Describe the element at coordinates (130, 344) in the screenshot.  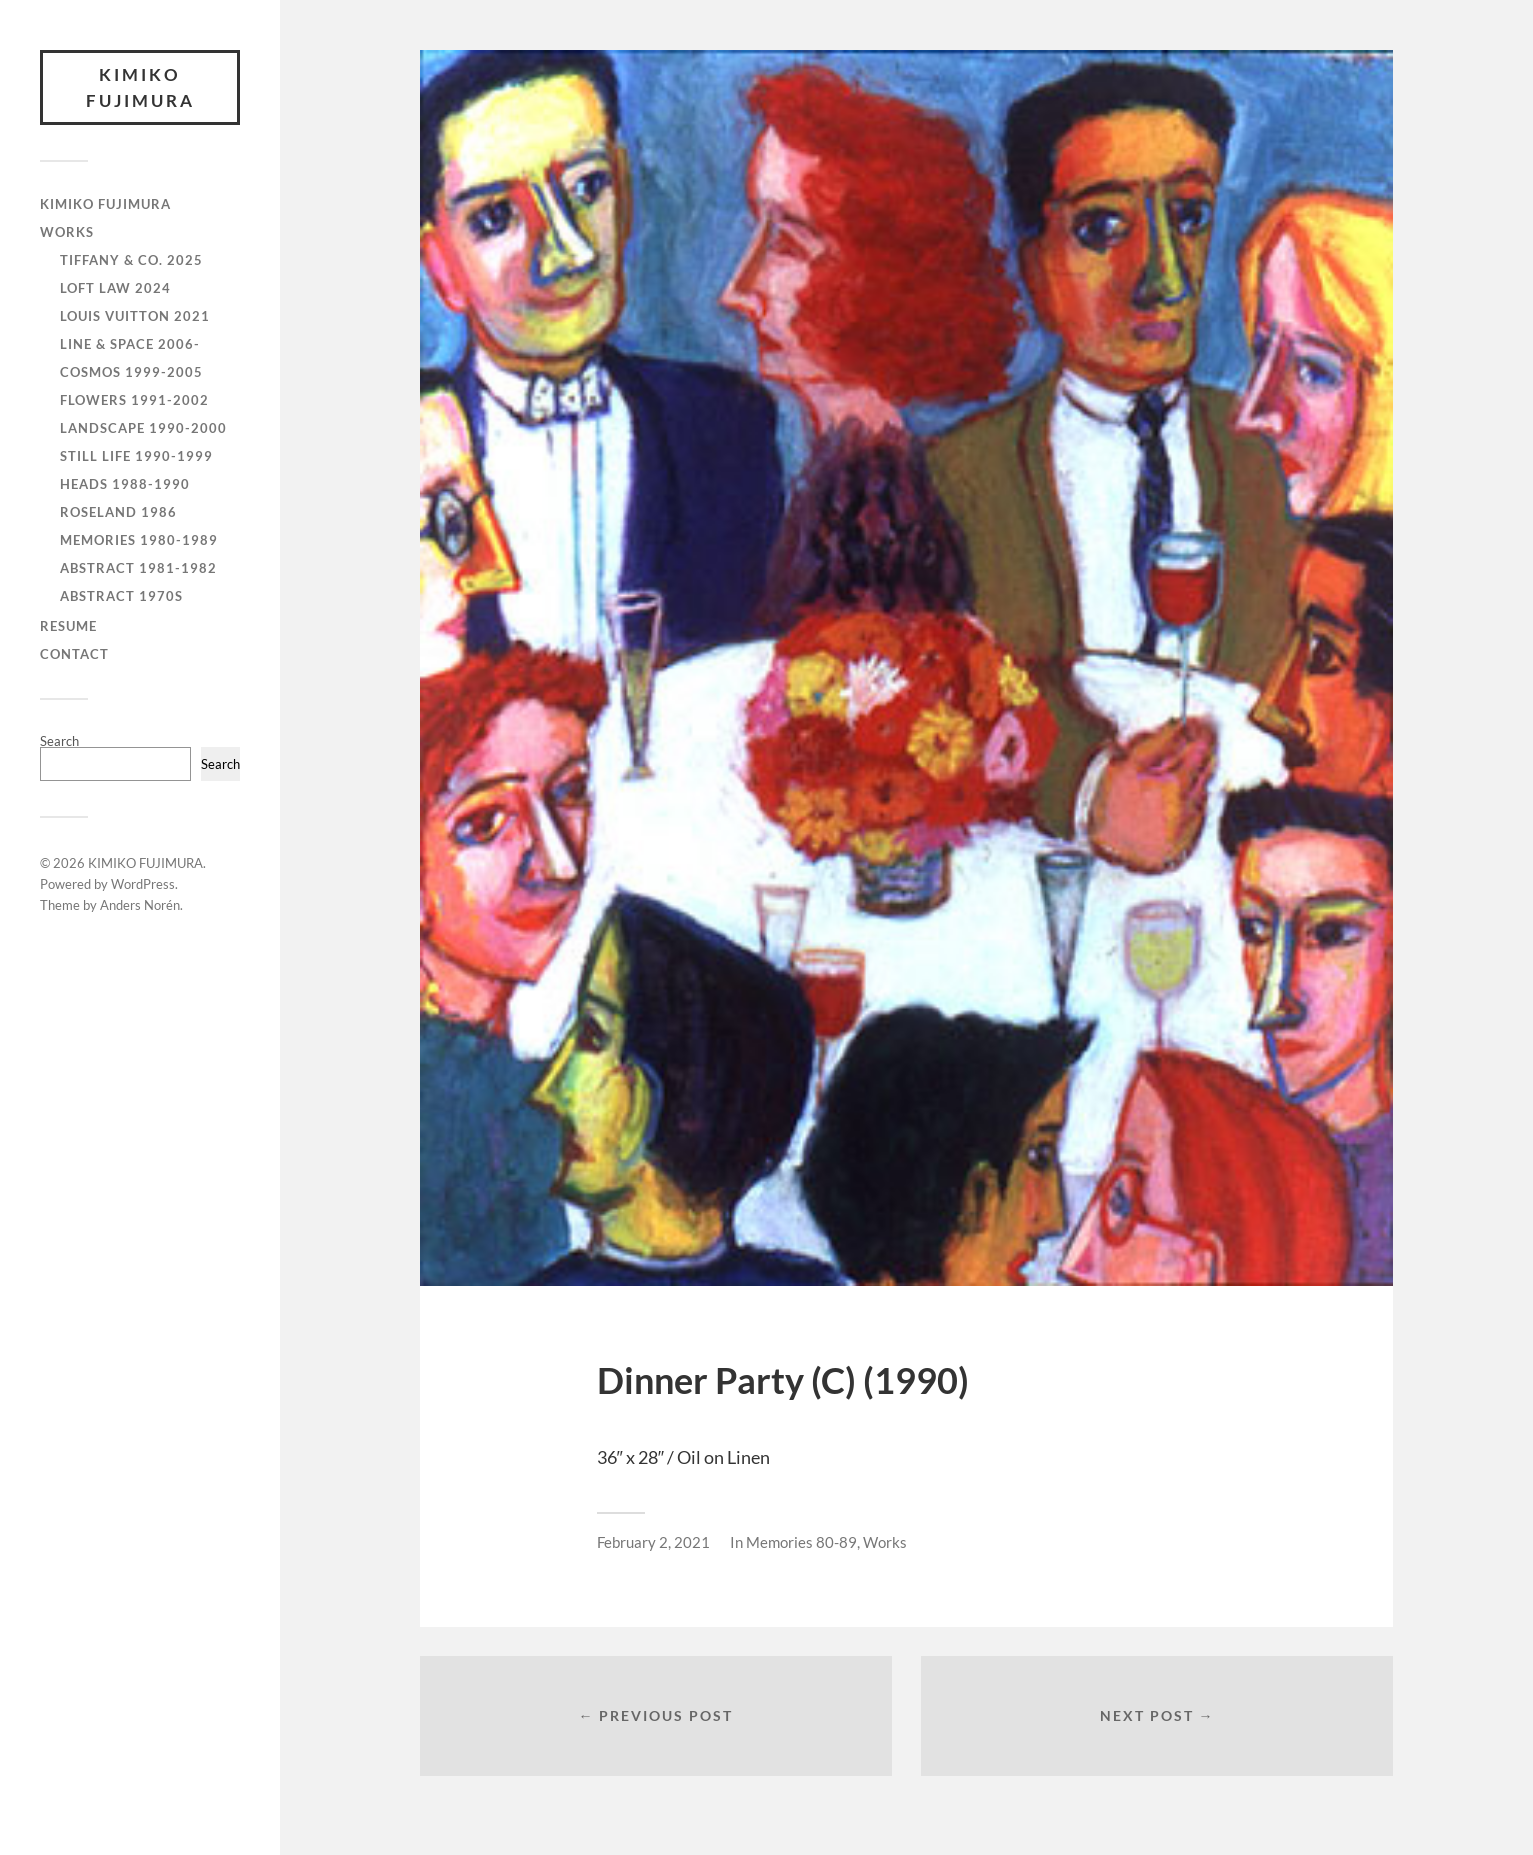
I see `Line & Space 2006-` at that location.